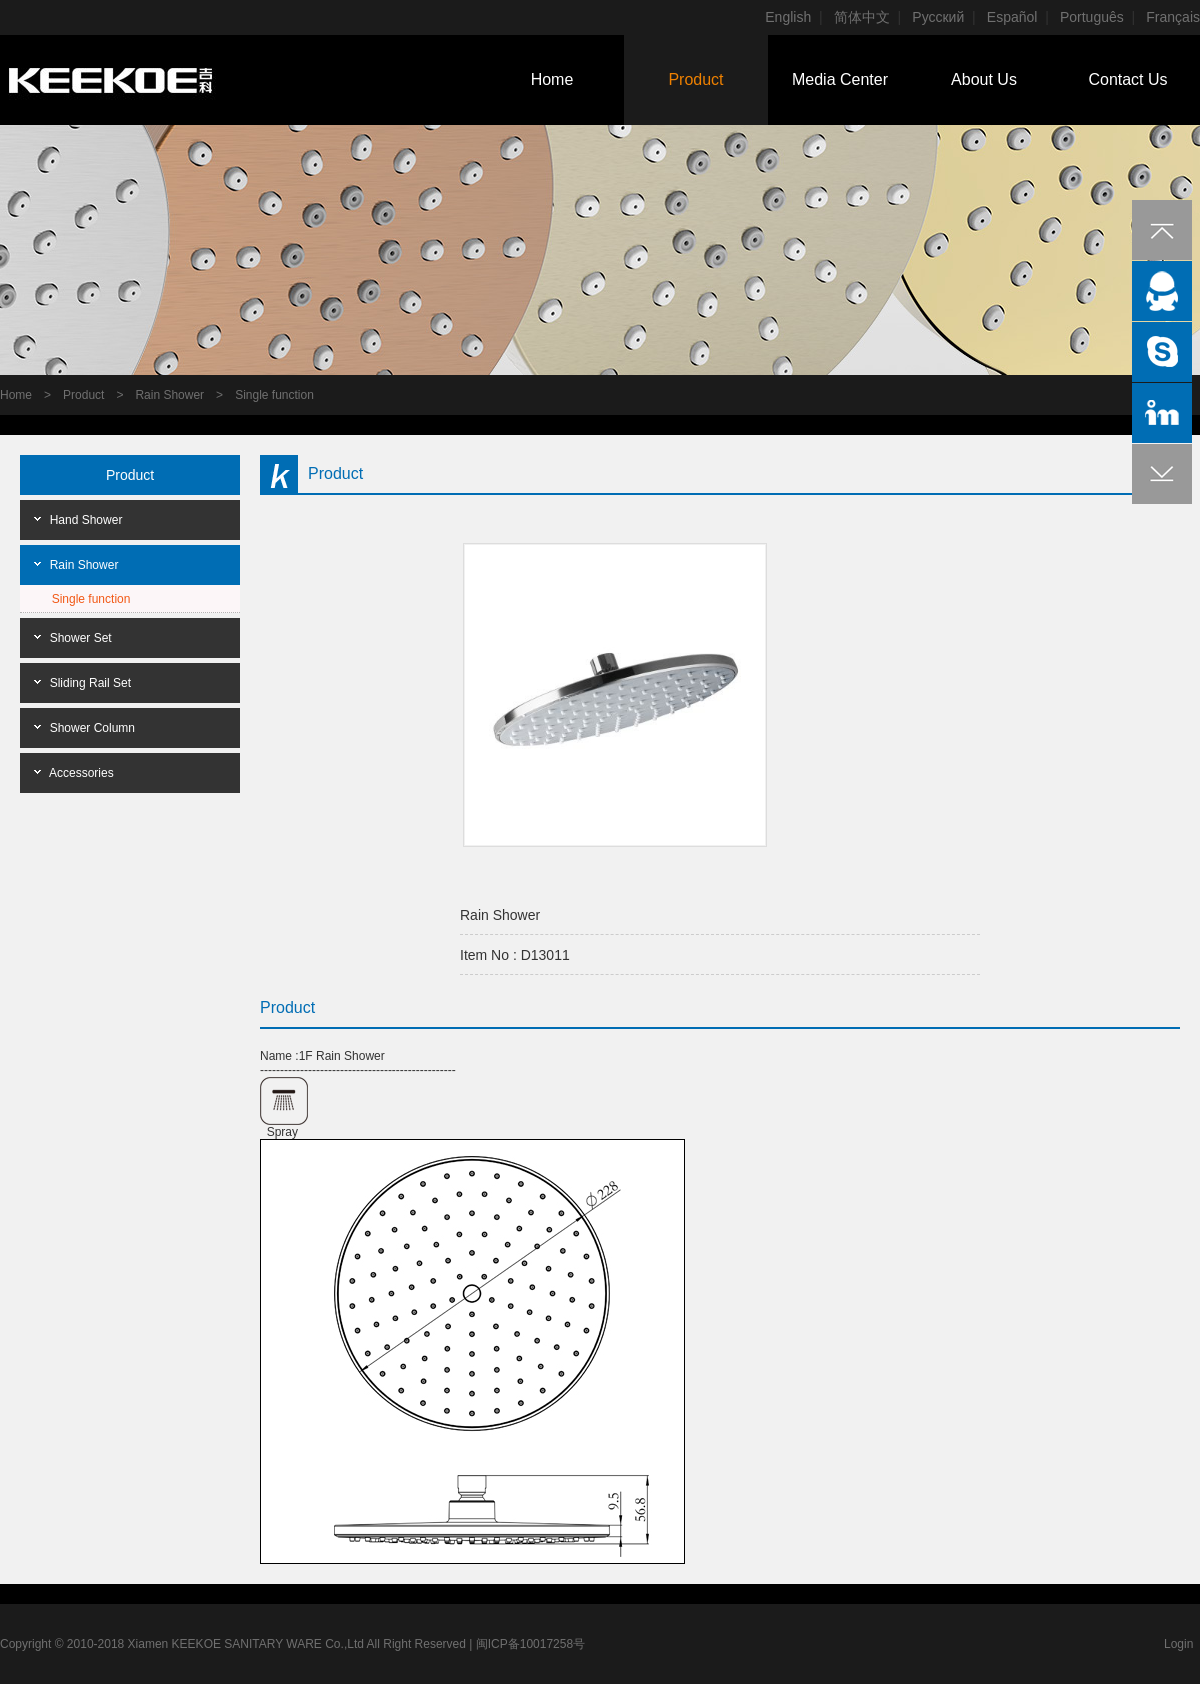 The height and width of the screenshot is (1684, 1200). I want to click on Login, so click(1178, 1644).